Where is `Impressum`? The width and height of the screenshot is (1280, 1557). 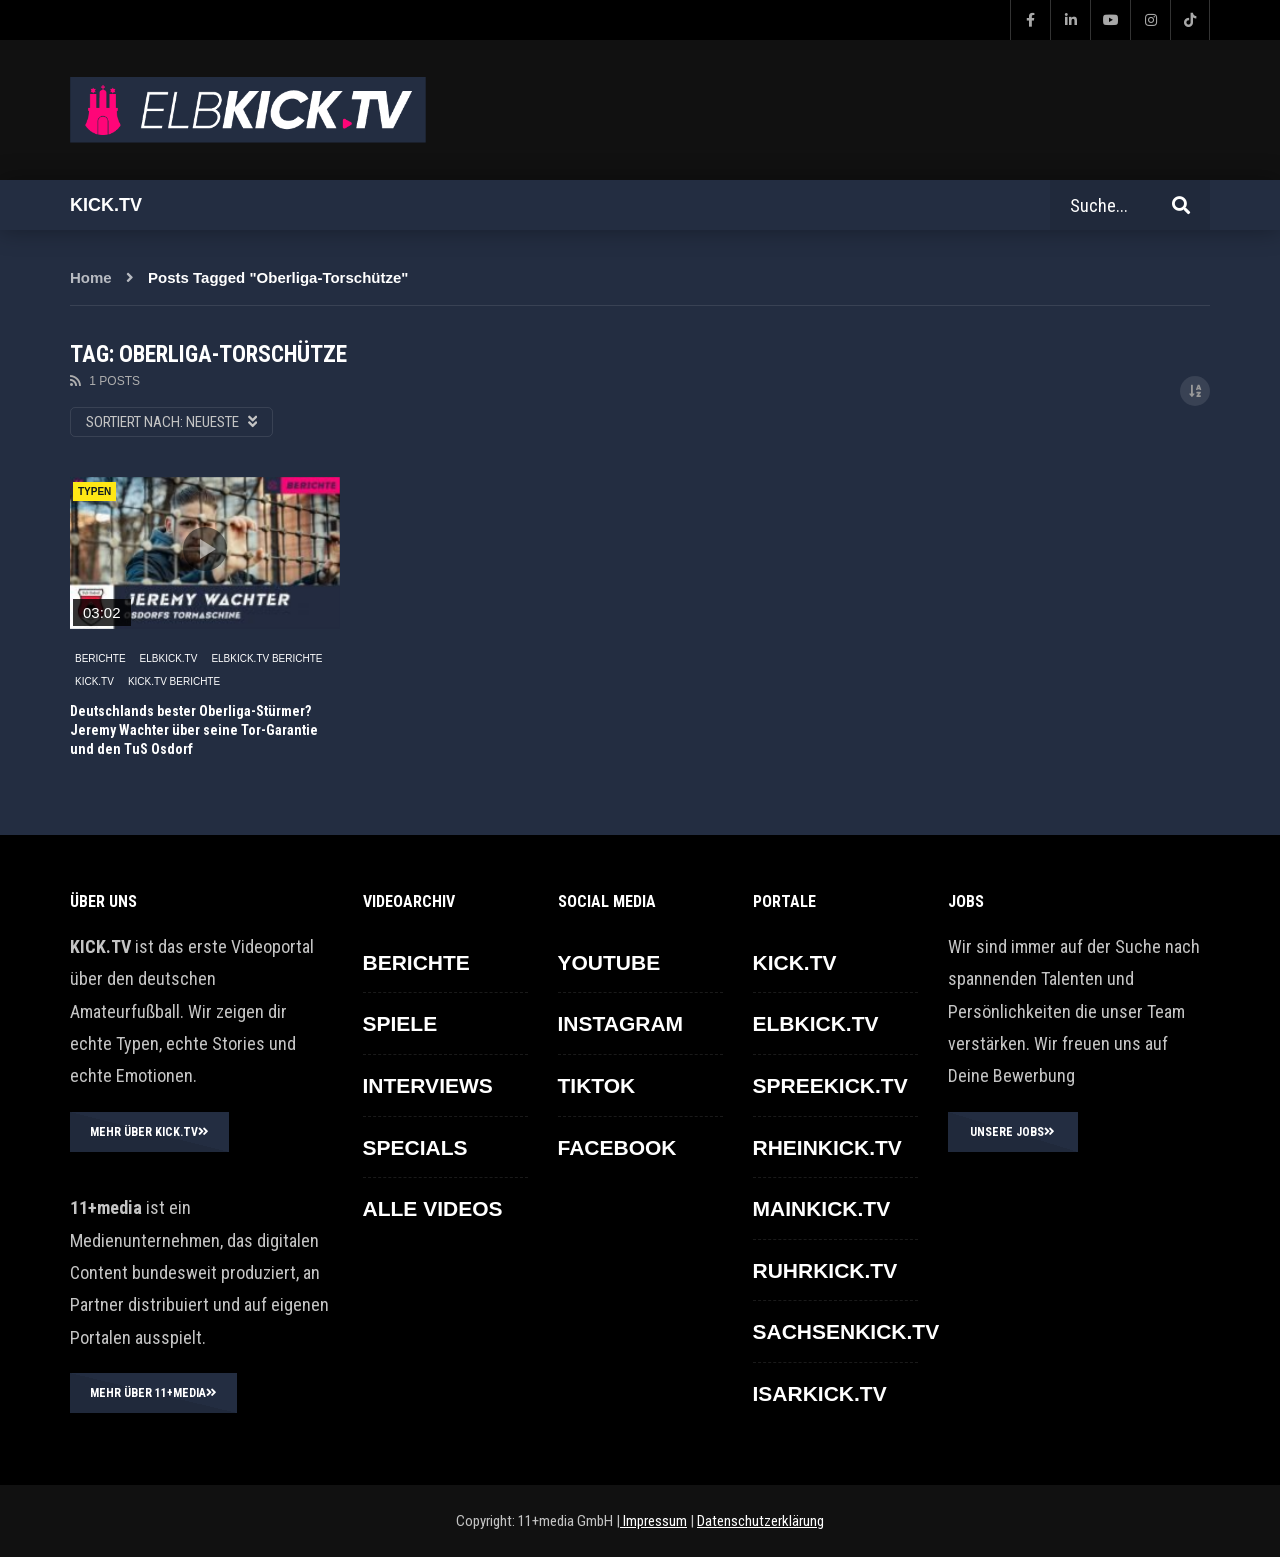
Impressum is located at coordinates (653, 1521).